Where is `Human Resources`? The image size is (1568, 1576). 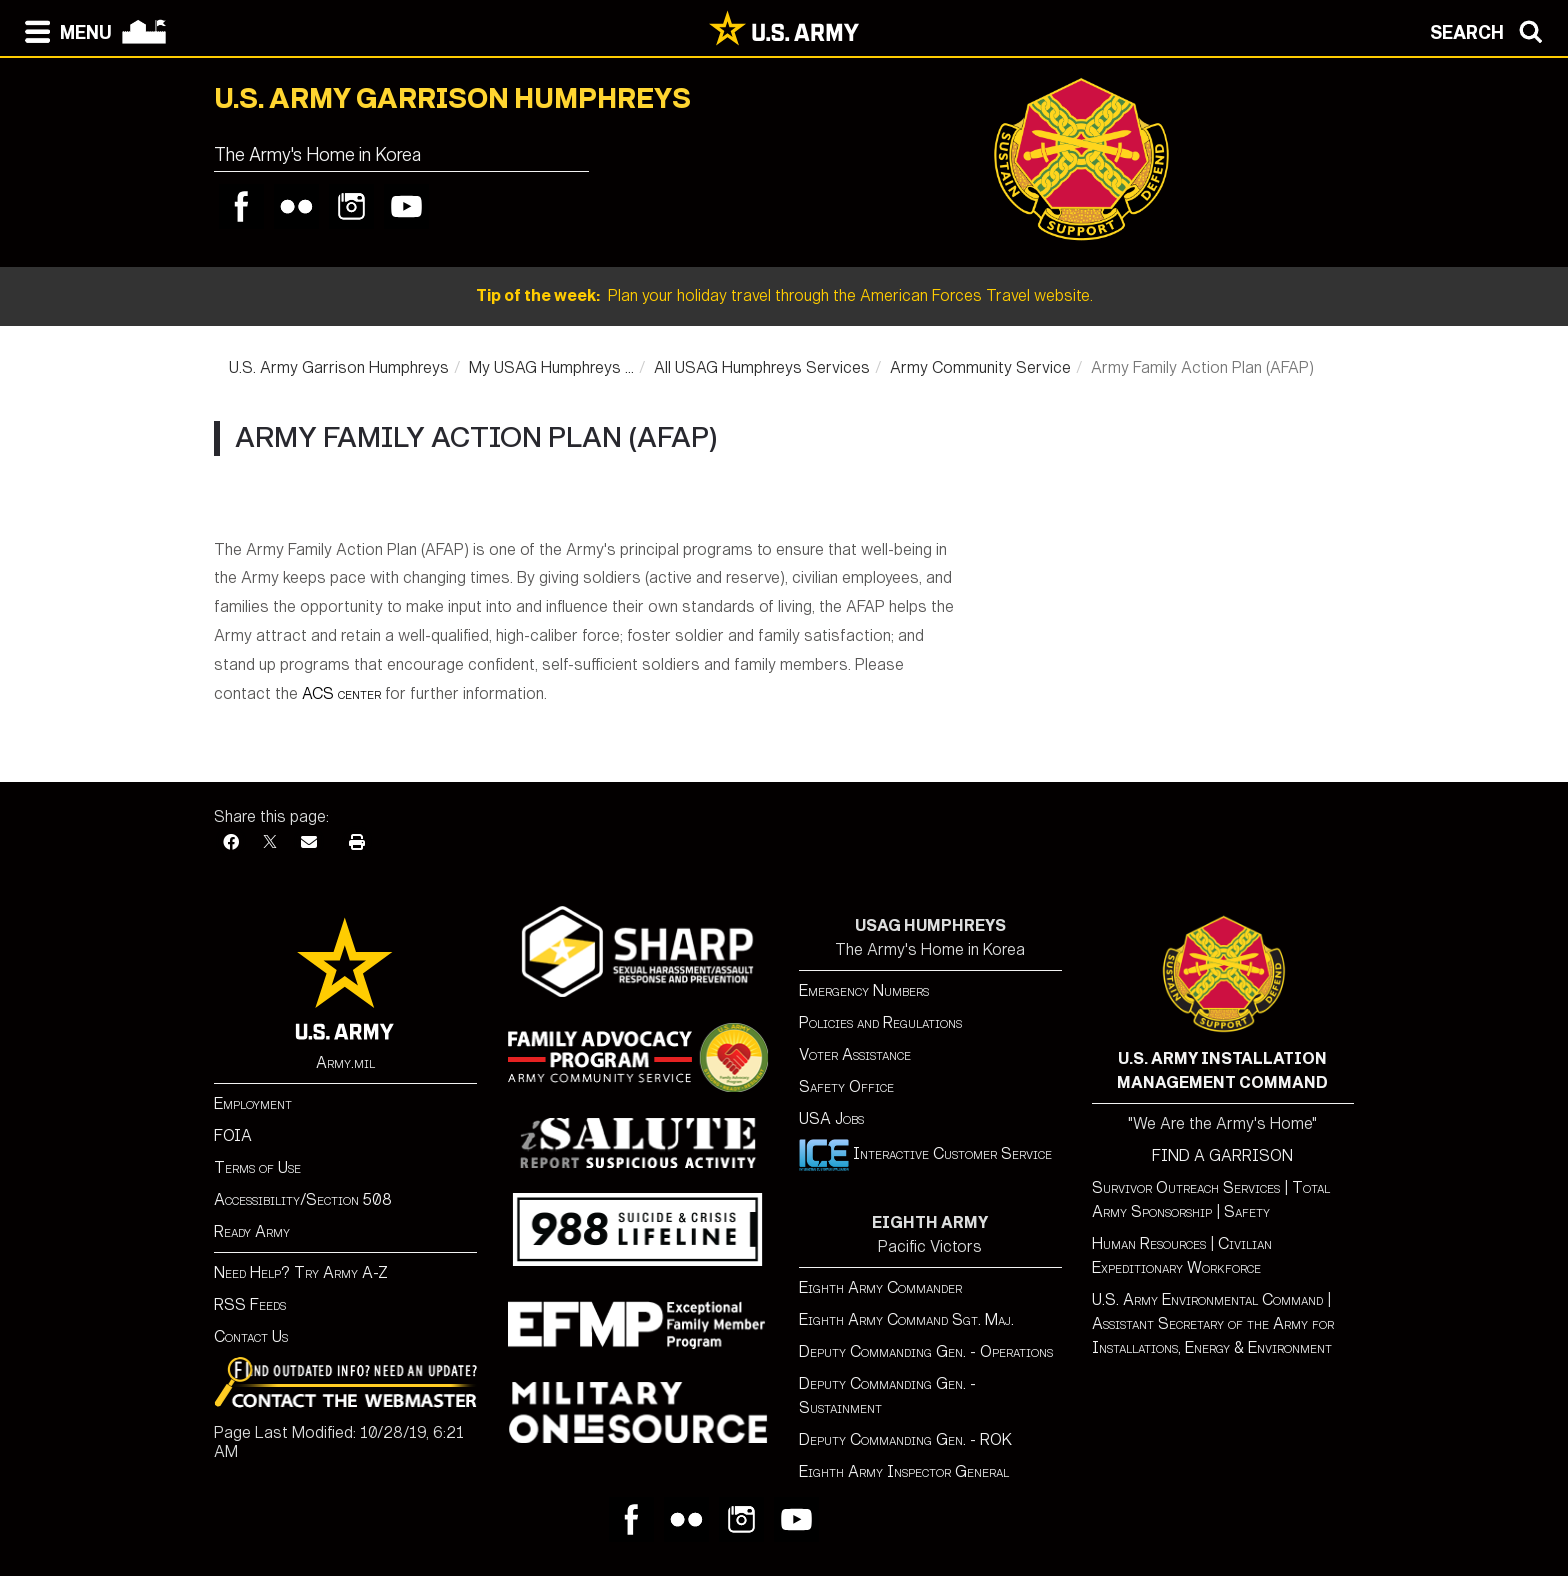
Human Resources is located at coordinates (1149, 1243).